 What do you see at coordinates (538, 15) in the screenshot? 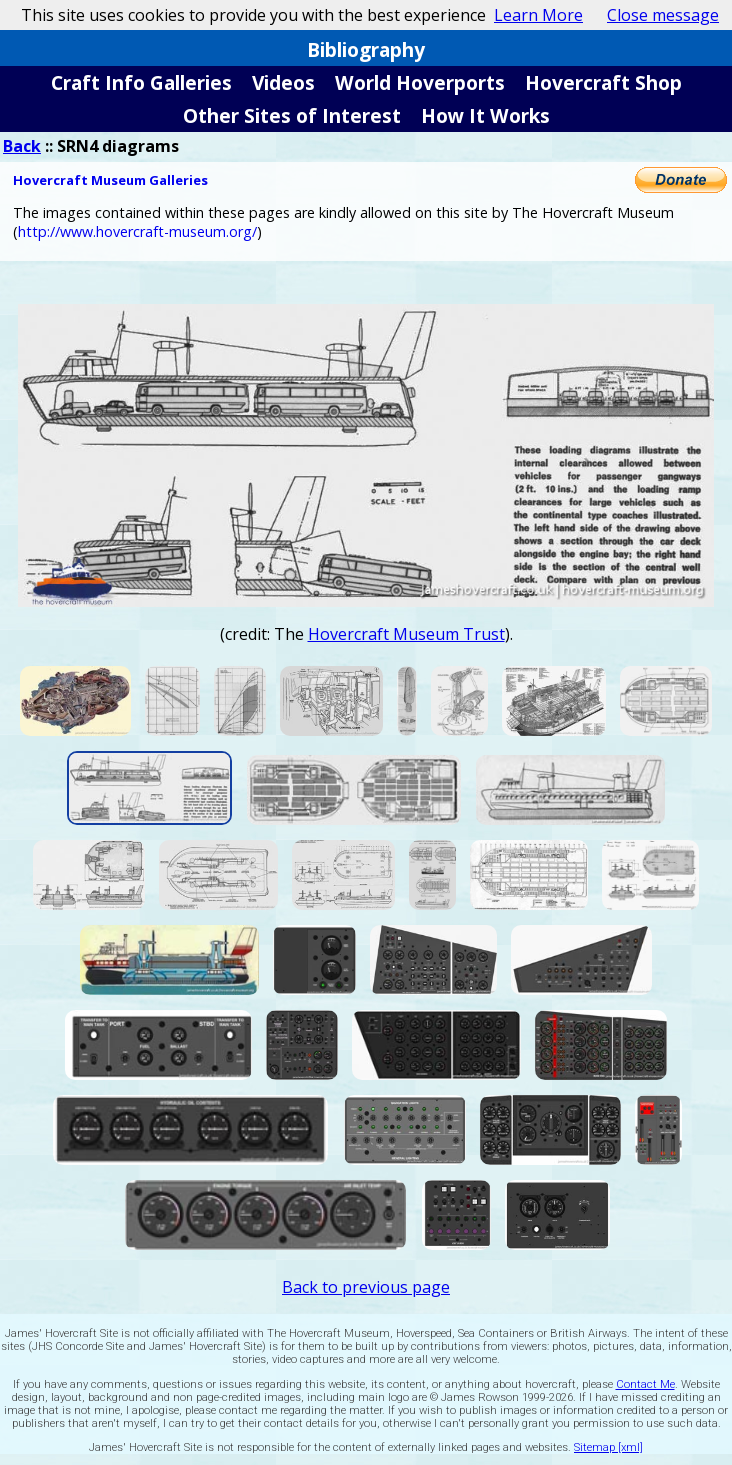
I see `Learn More` at bounding box center [538, 15].